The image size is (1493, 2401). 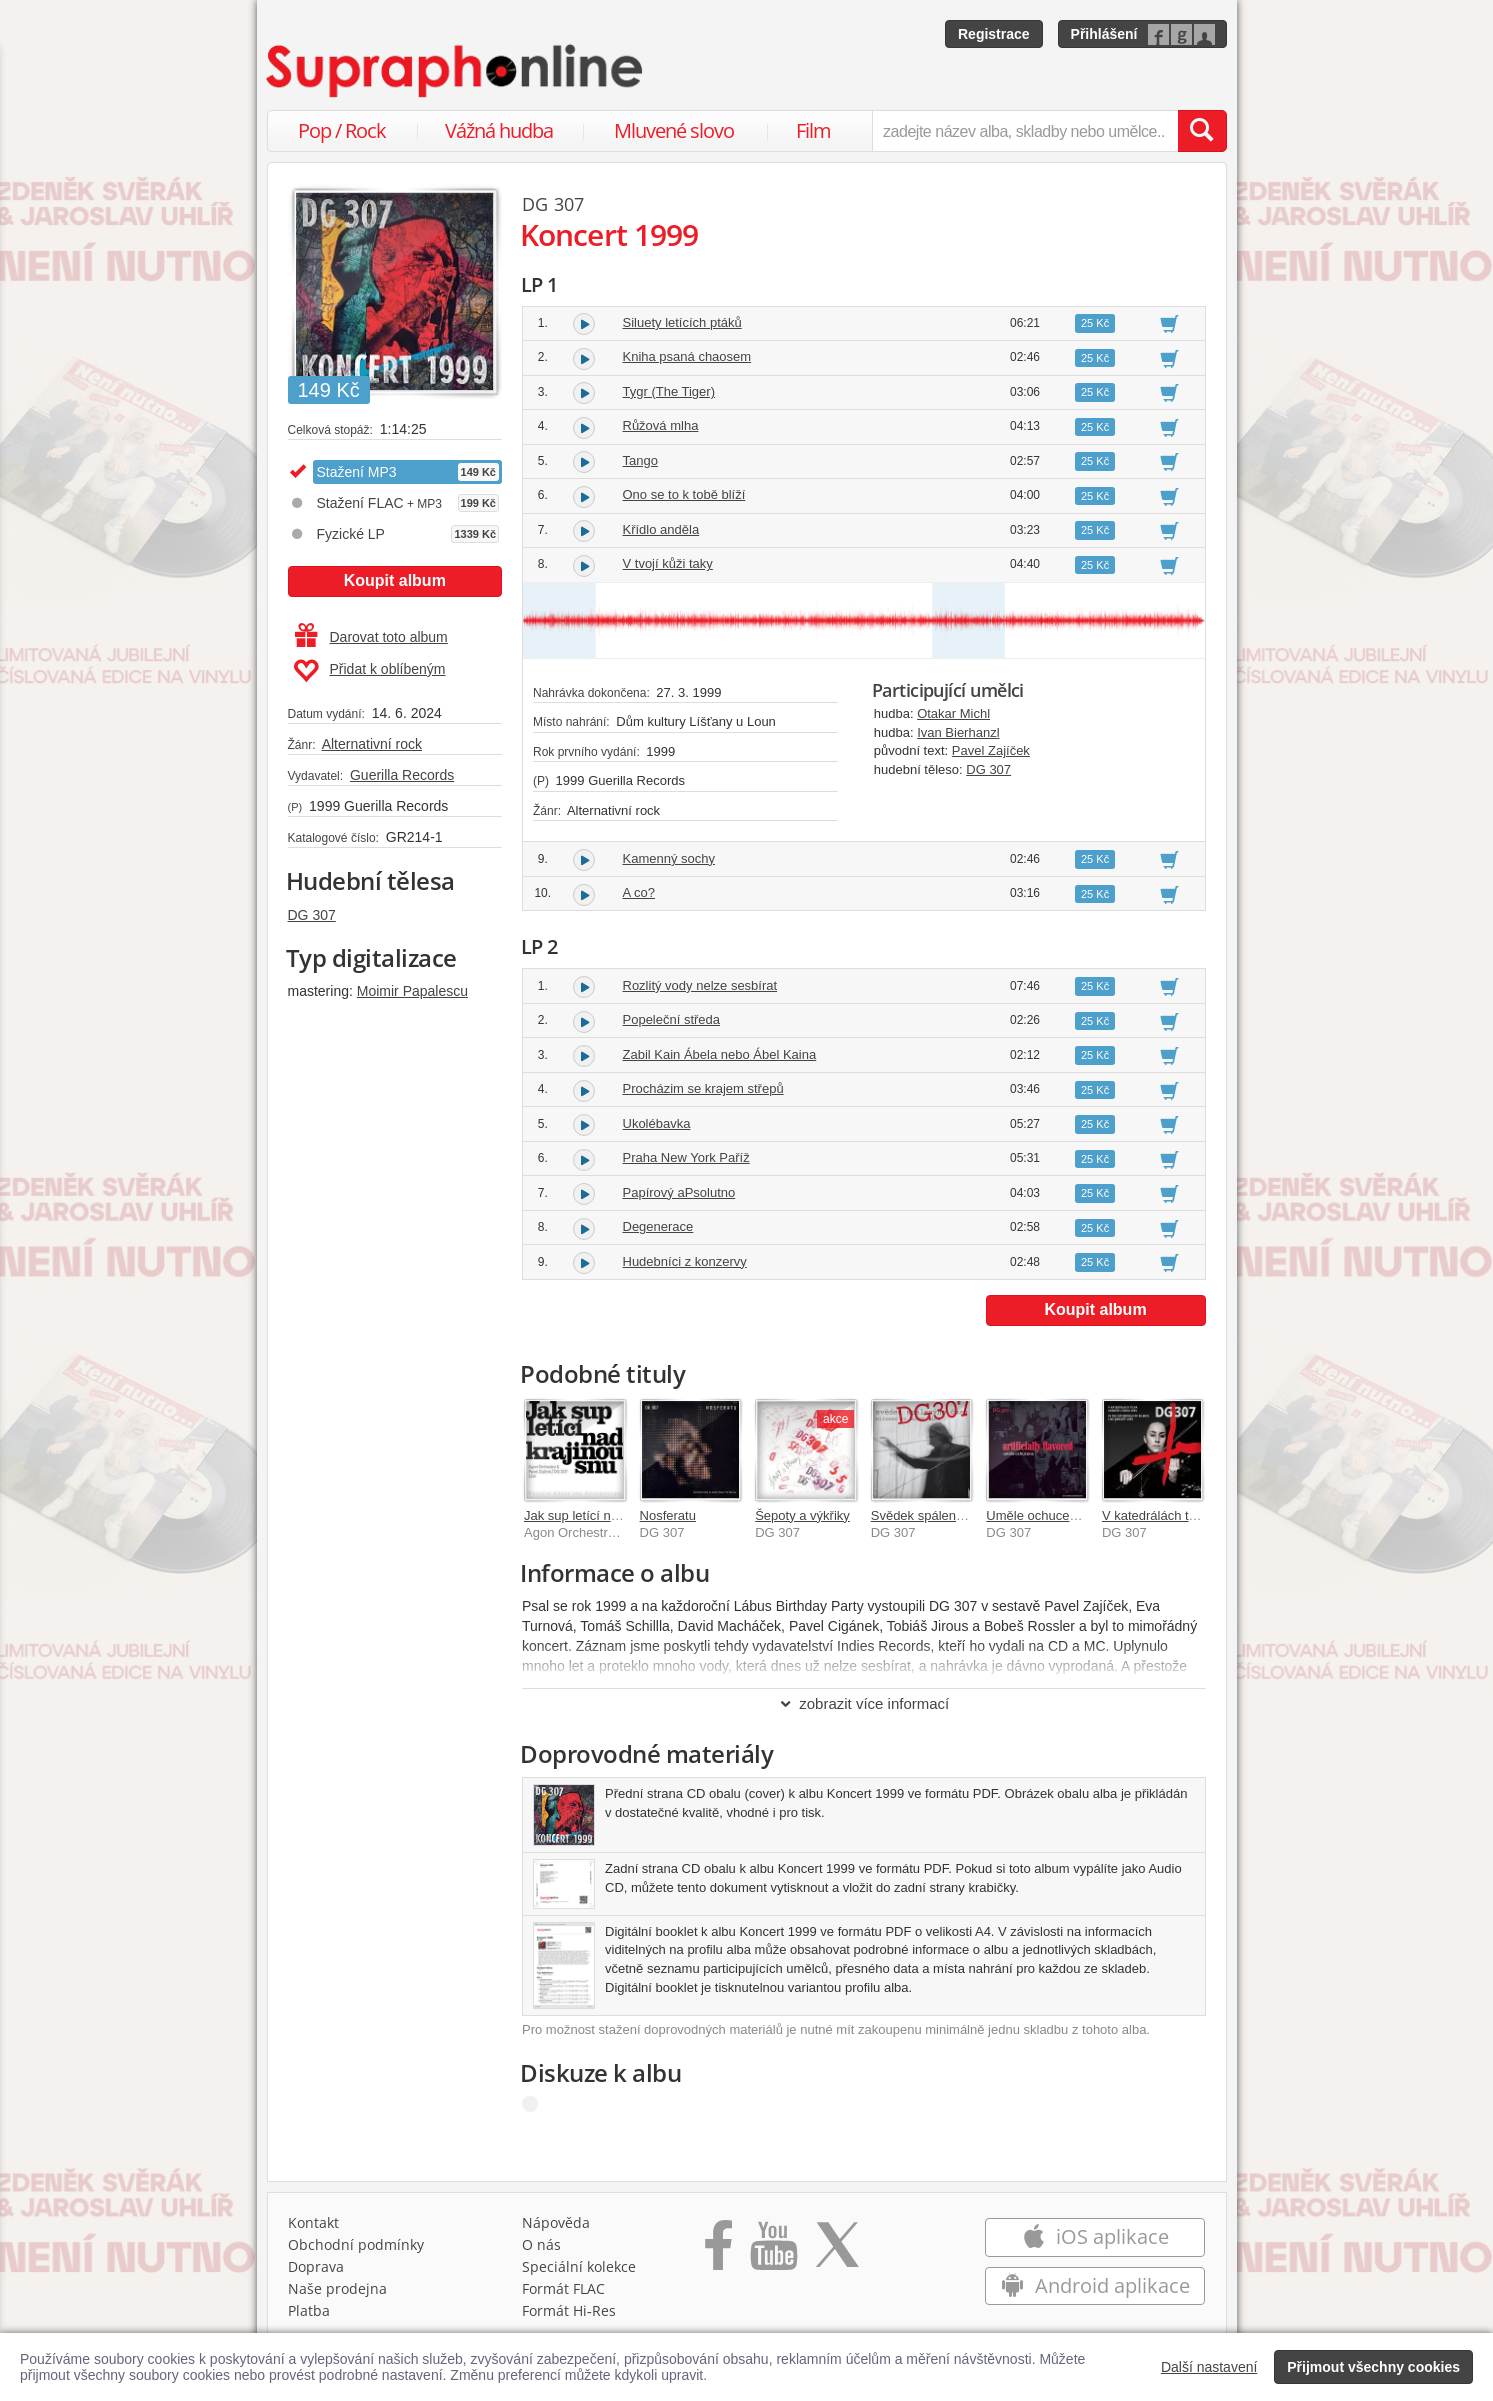 I want to click on [Přejít na Youtube kanál Supraphonu], so click(x=773, y=2252).